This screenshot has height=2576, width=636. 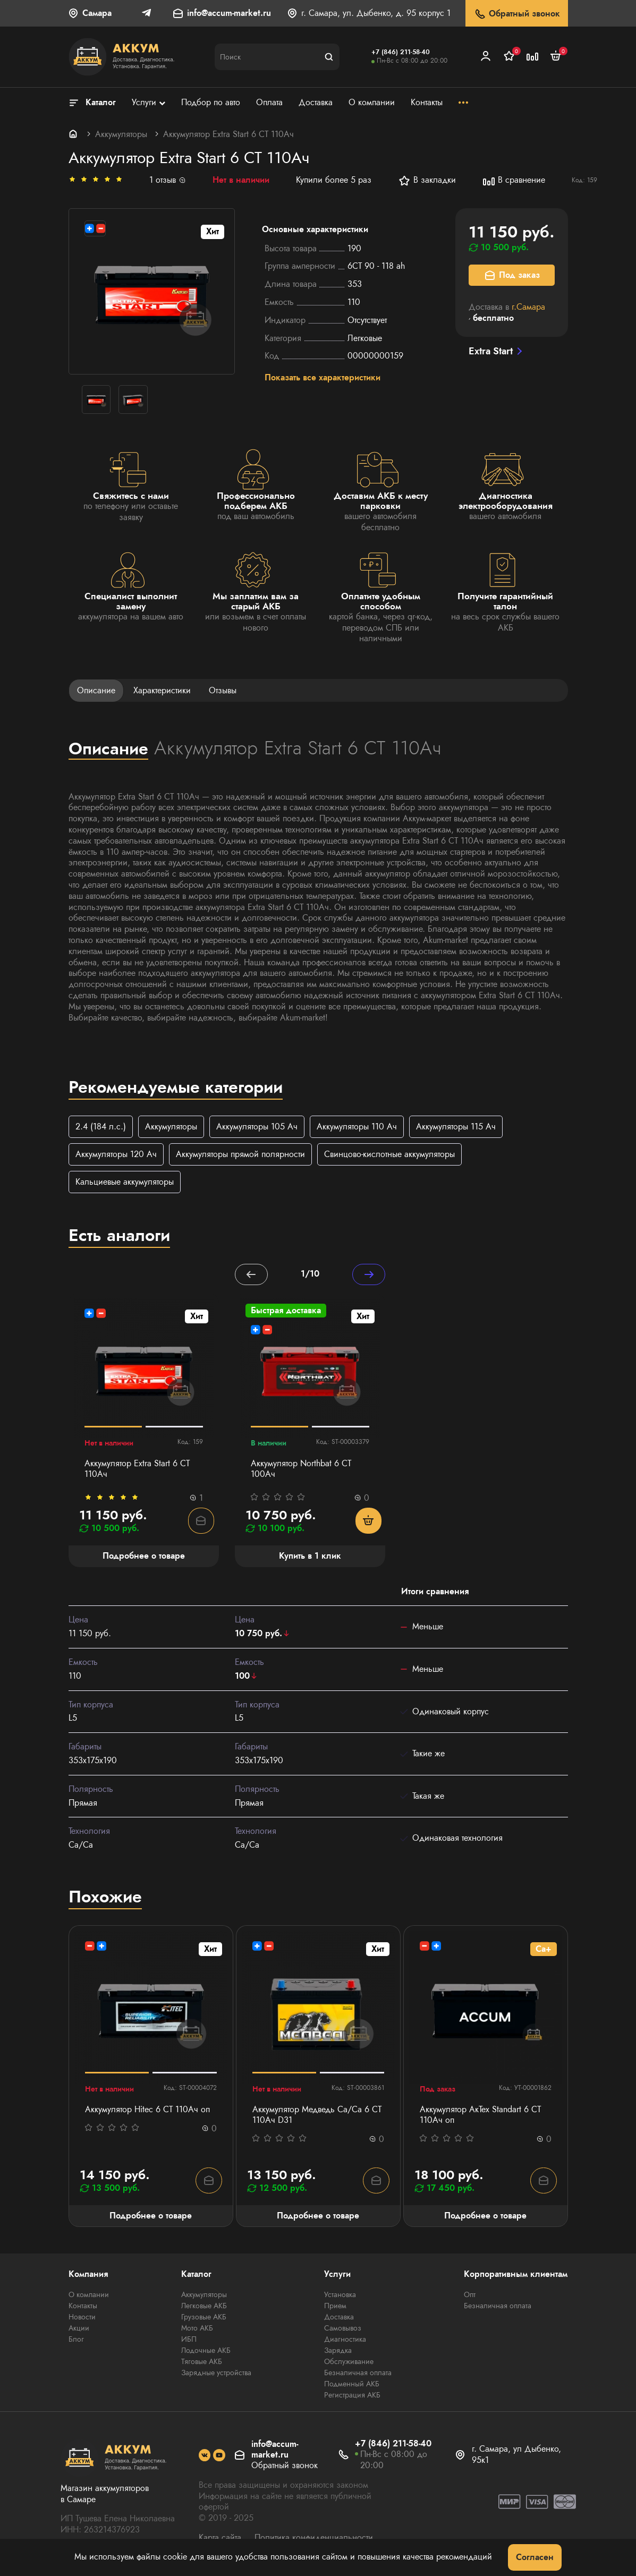 What do you see at coordinates (150, 2216) in the screenshot?
I see `Подробнее о товаре` at bounding box center [150, 2216].